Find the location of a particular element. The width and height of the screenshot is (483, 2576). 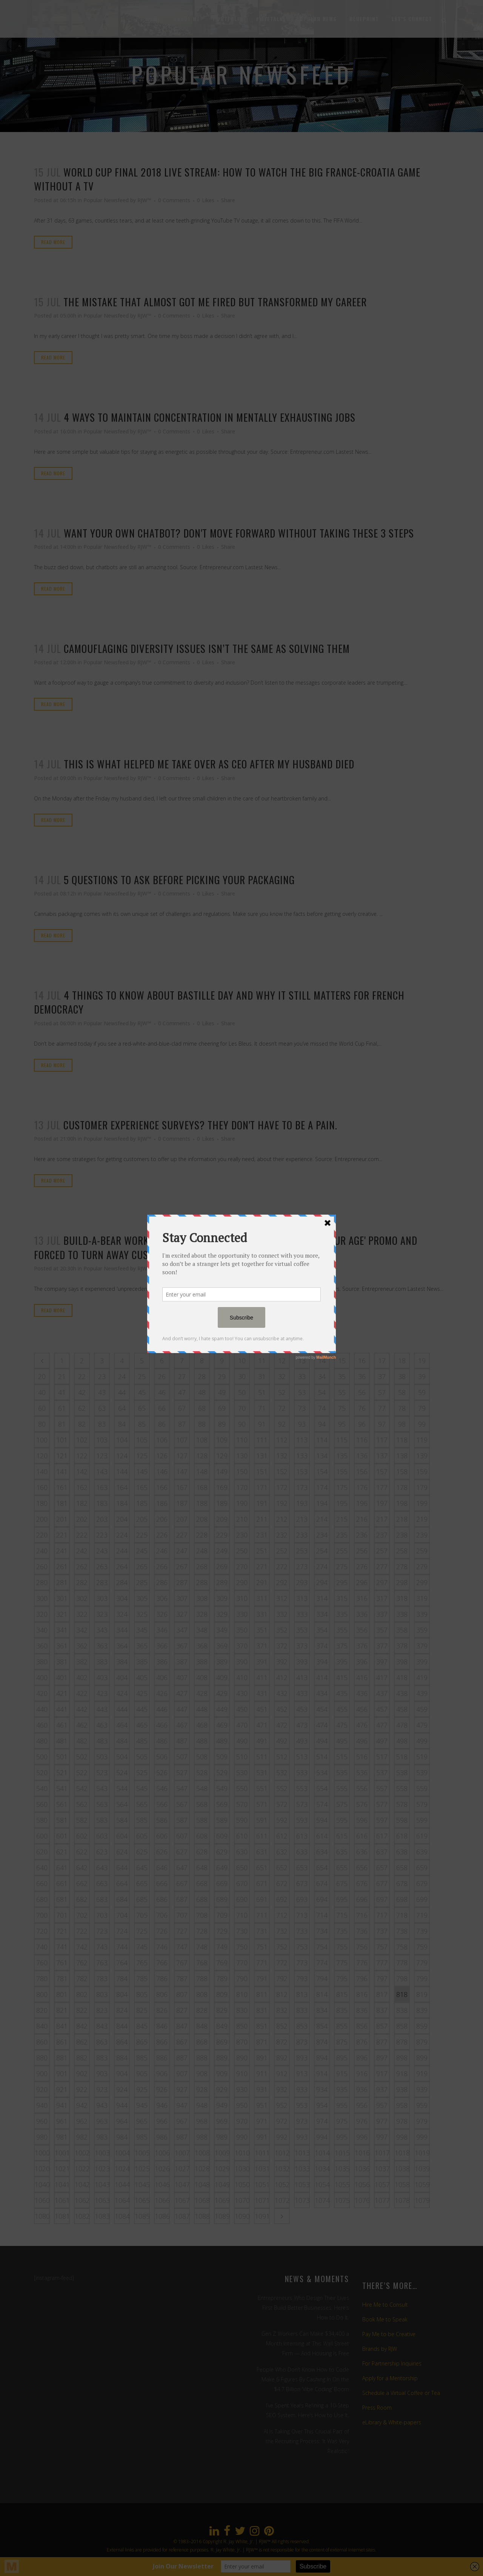

240 is located at coordinates (42, 1550).